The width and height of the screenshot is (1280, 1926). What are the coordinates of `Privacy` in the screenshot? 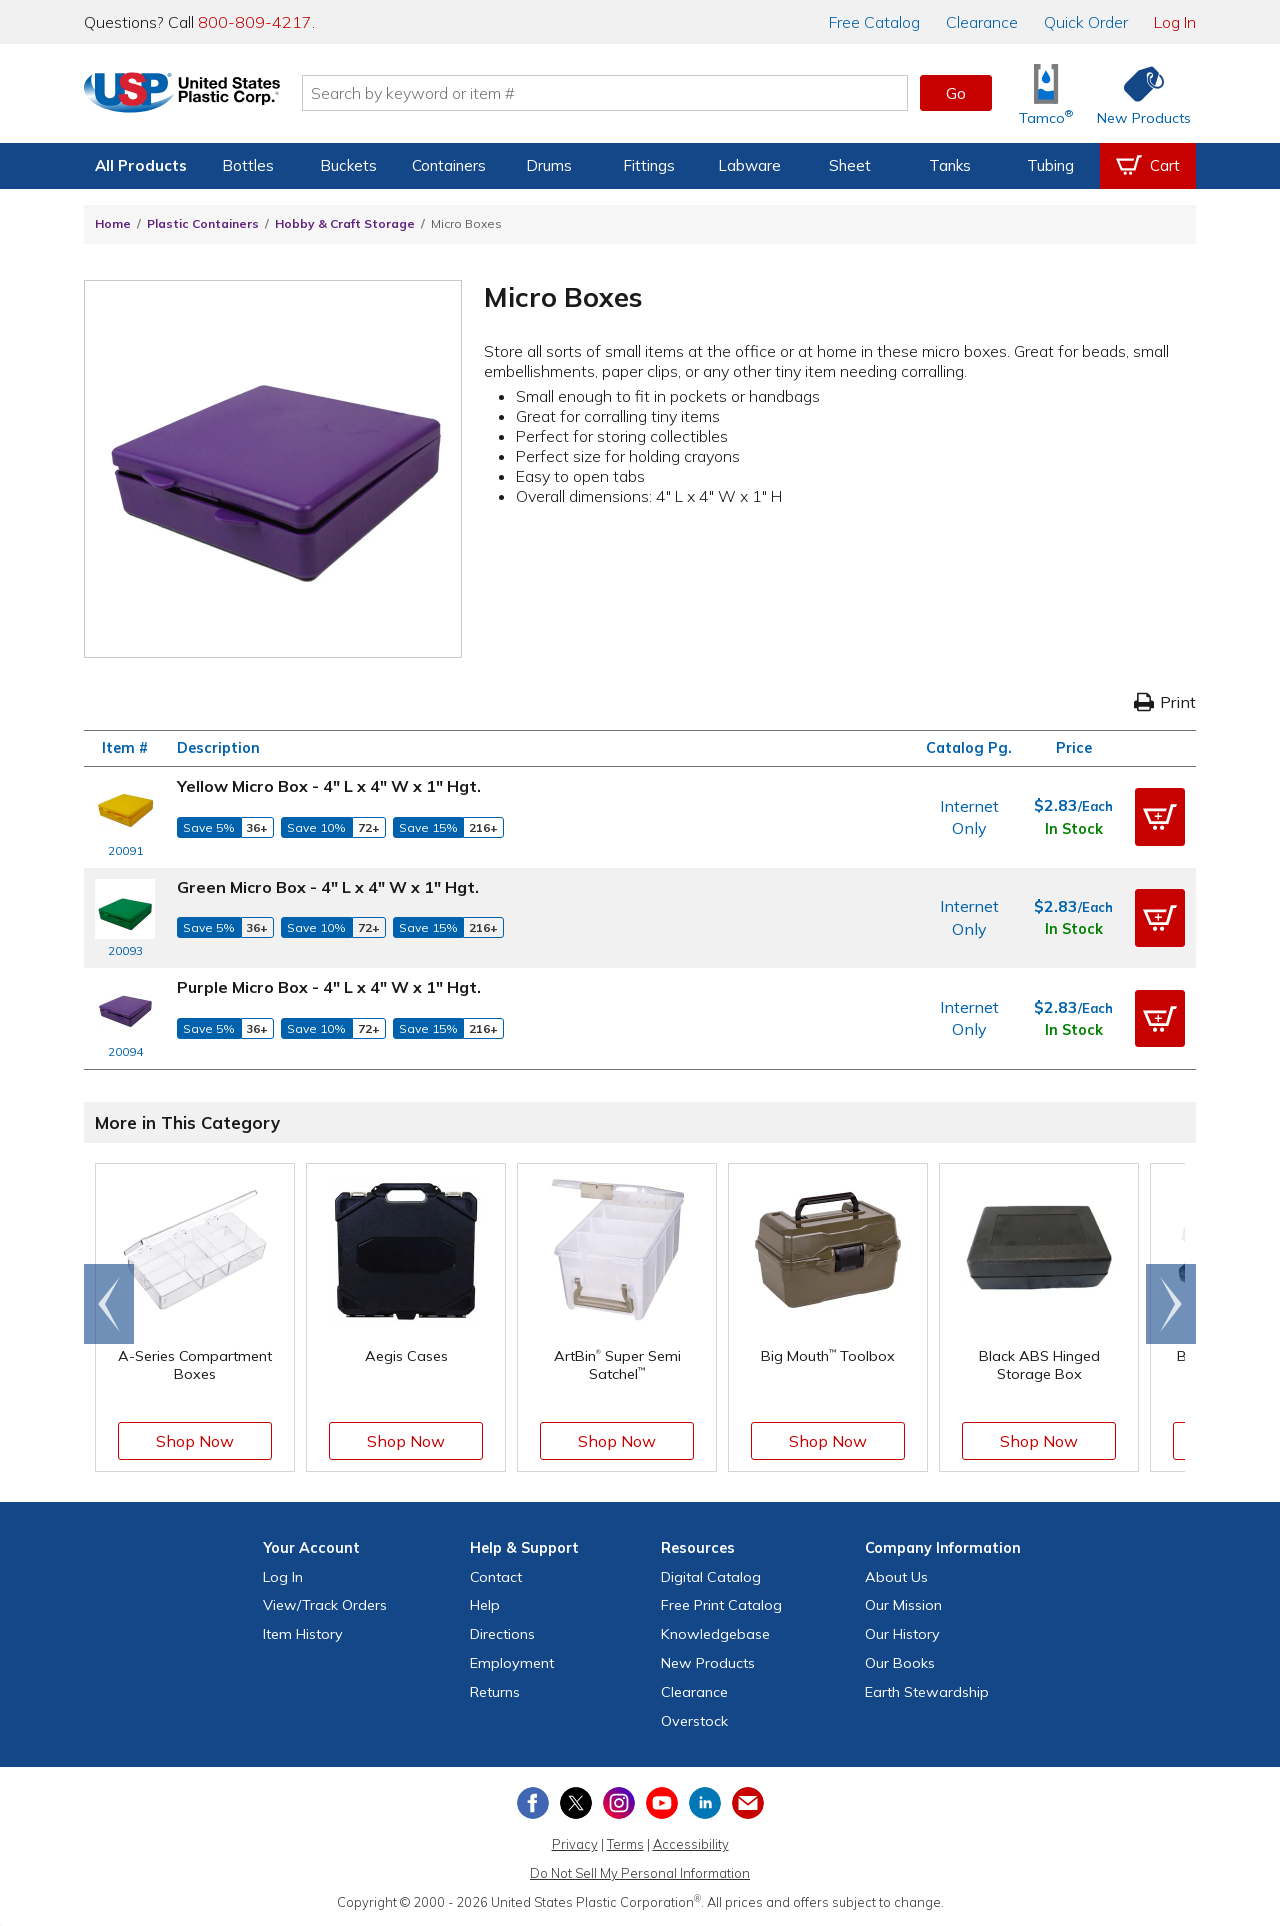 It's located at (575, 1844).